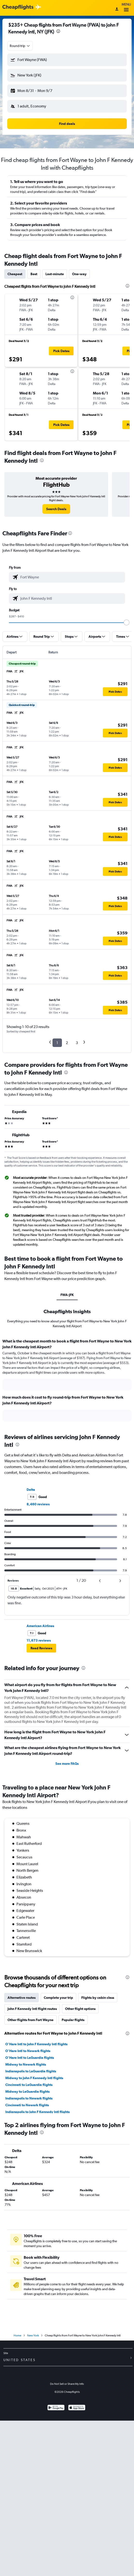 This screenshot has width=134, height=2576. What do you see at coordinates (67, 1042) in the screenshot?
I see `2 [button]` at bounding box center [67, 1042].